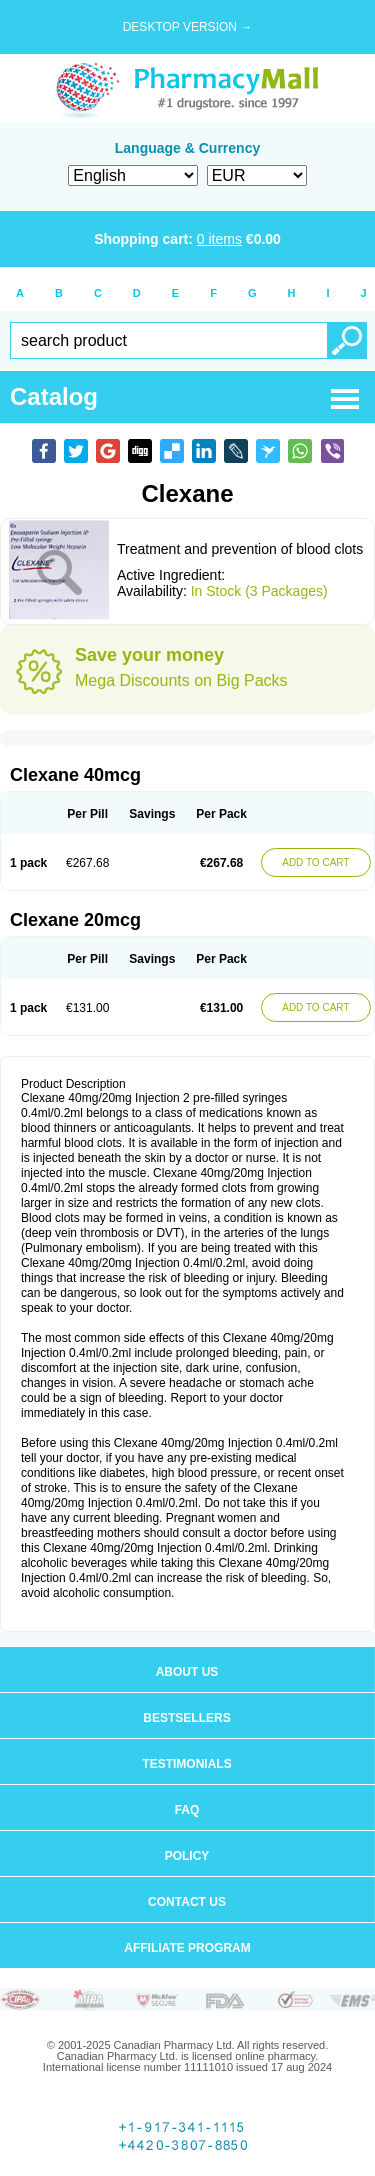  Describe the element at coordinates (187, 1672) in the screenshot. I see `About us` at that location.